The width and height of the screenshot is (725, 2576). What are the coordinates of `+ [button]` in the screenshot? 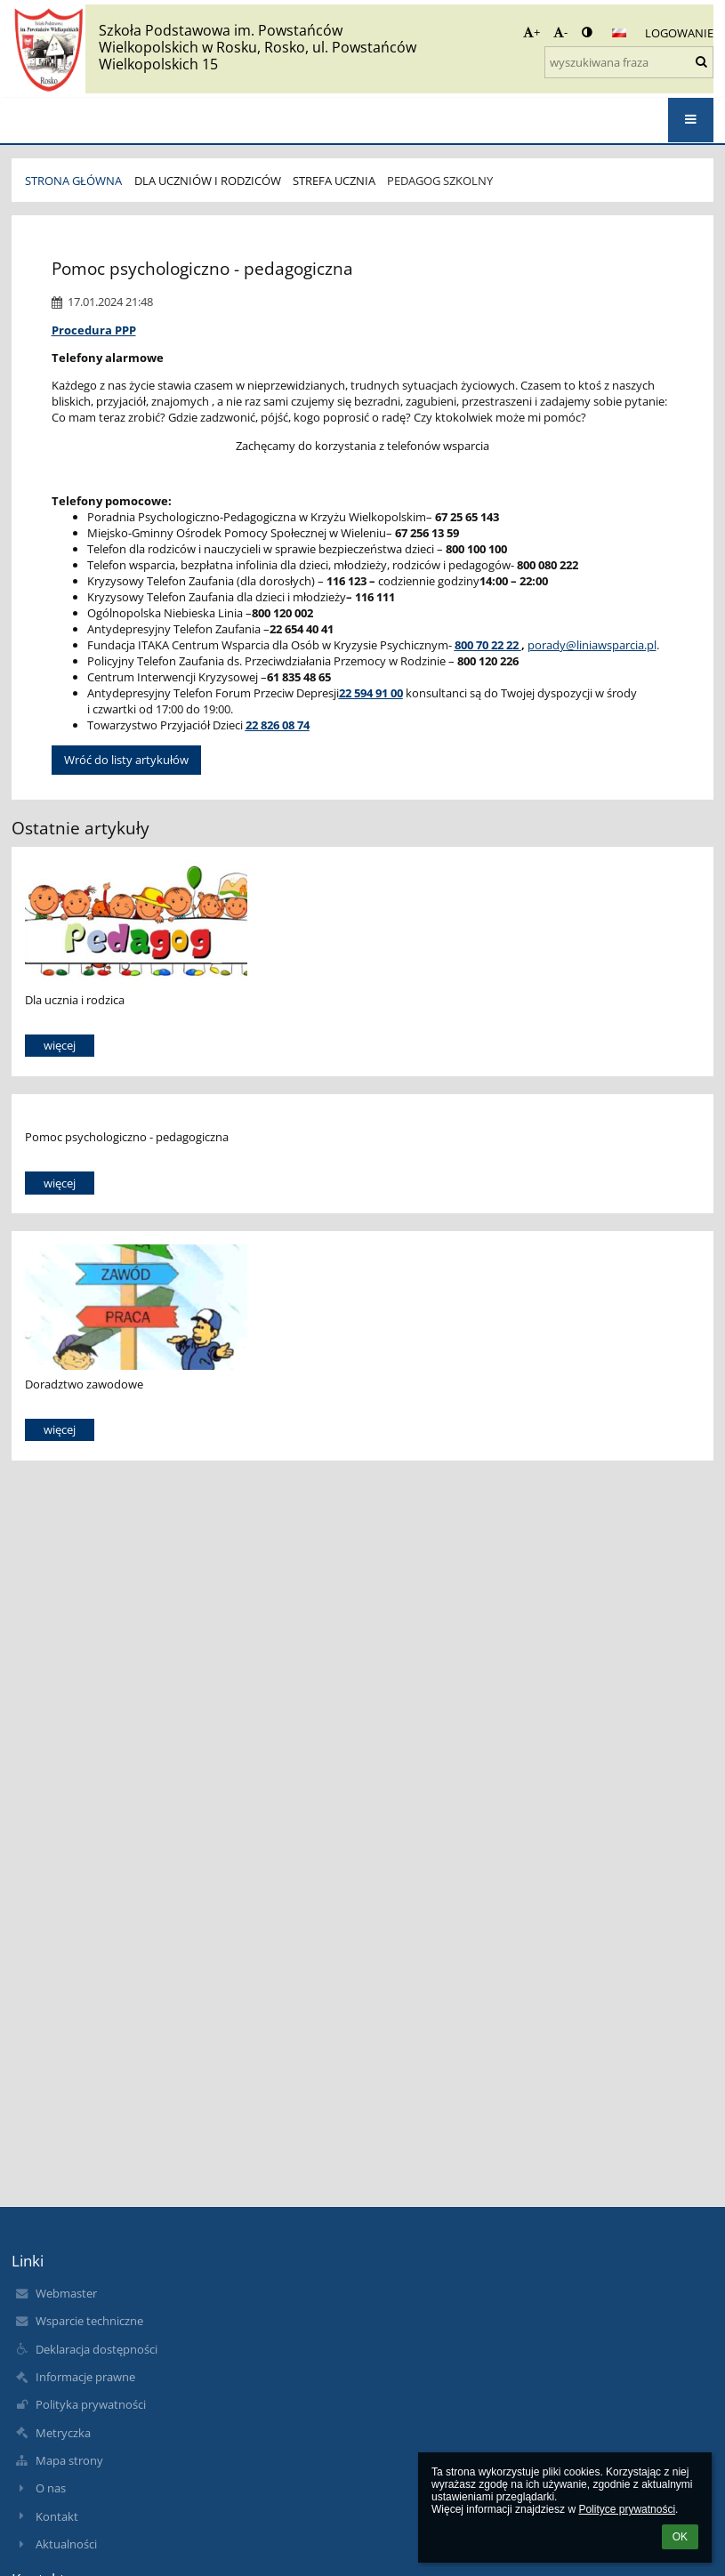 It's located at (531, 32).